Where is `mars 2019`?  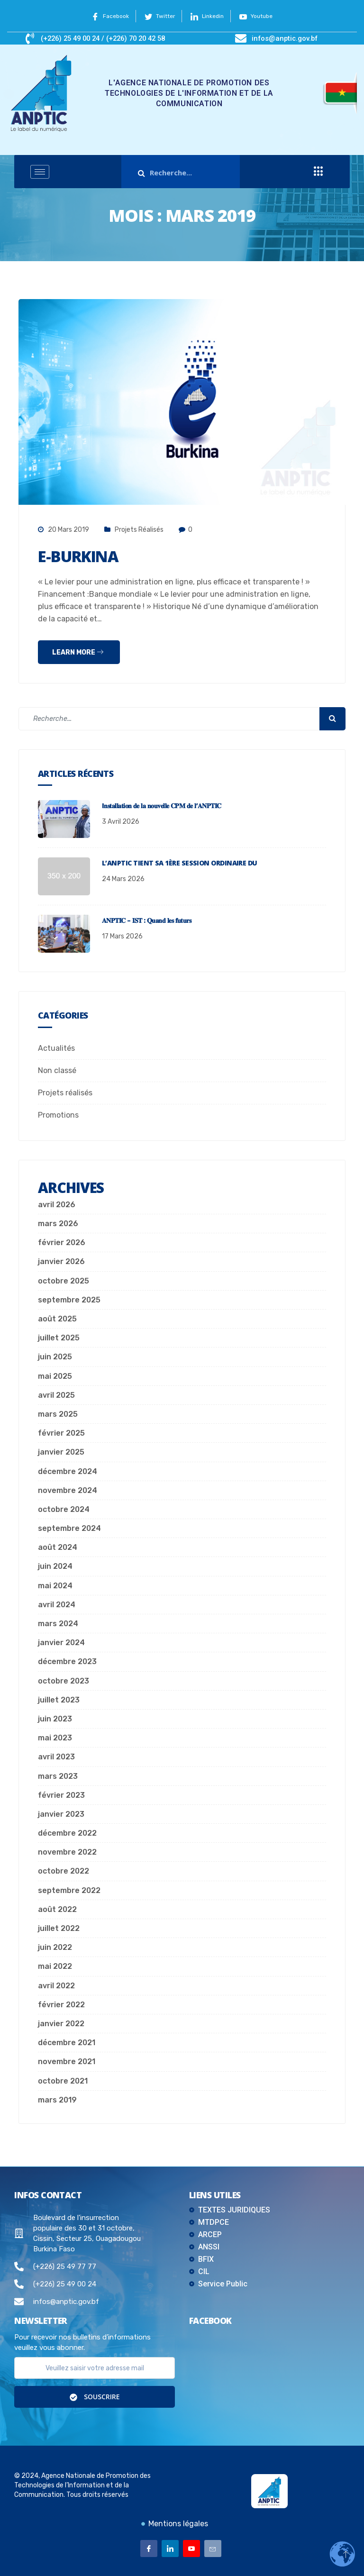 mars 2019 is located at coordinates (57, 2099).